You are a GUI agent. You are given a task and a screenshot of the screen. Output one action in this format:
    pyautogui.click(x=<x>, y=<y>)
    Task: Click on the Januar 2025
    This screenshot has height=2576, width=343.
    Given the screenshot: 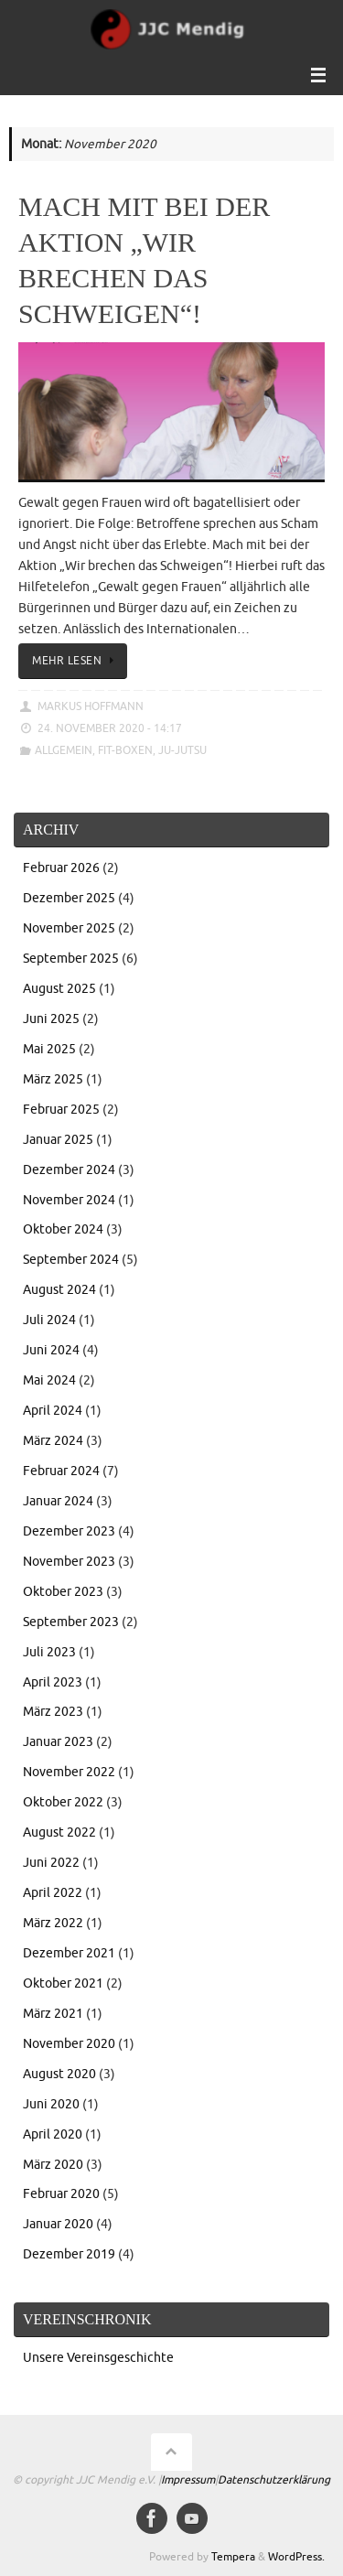 What is the action you would take?
    pyautogui.click(x=58, y=1140)
    